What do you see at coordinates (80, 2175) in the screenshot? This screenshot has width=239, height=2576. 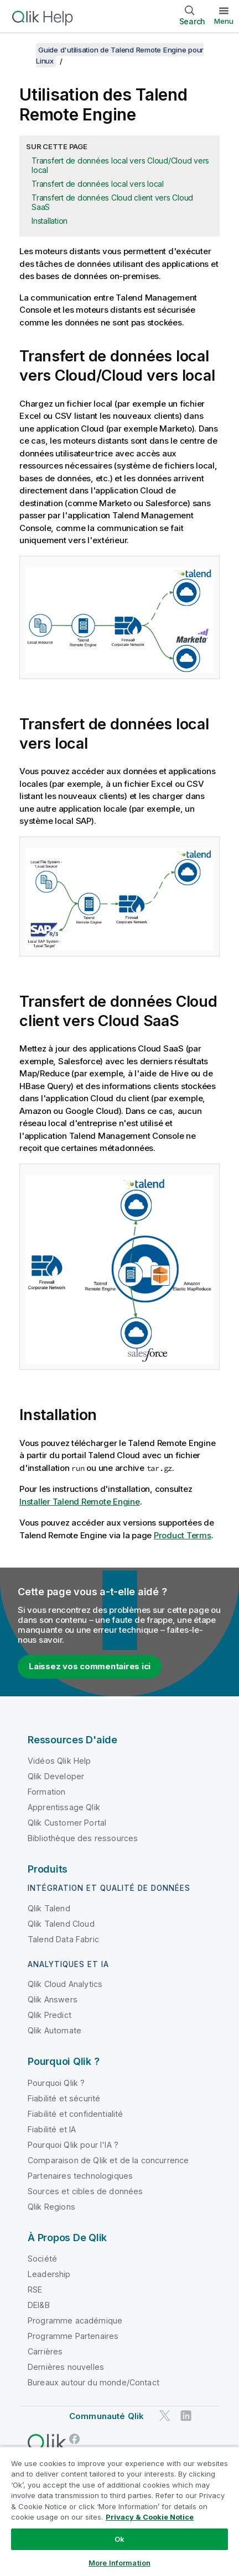 I see `Partenaires technologiques` at bounding box center [80, 2175].